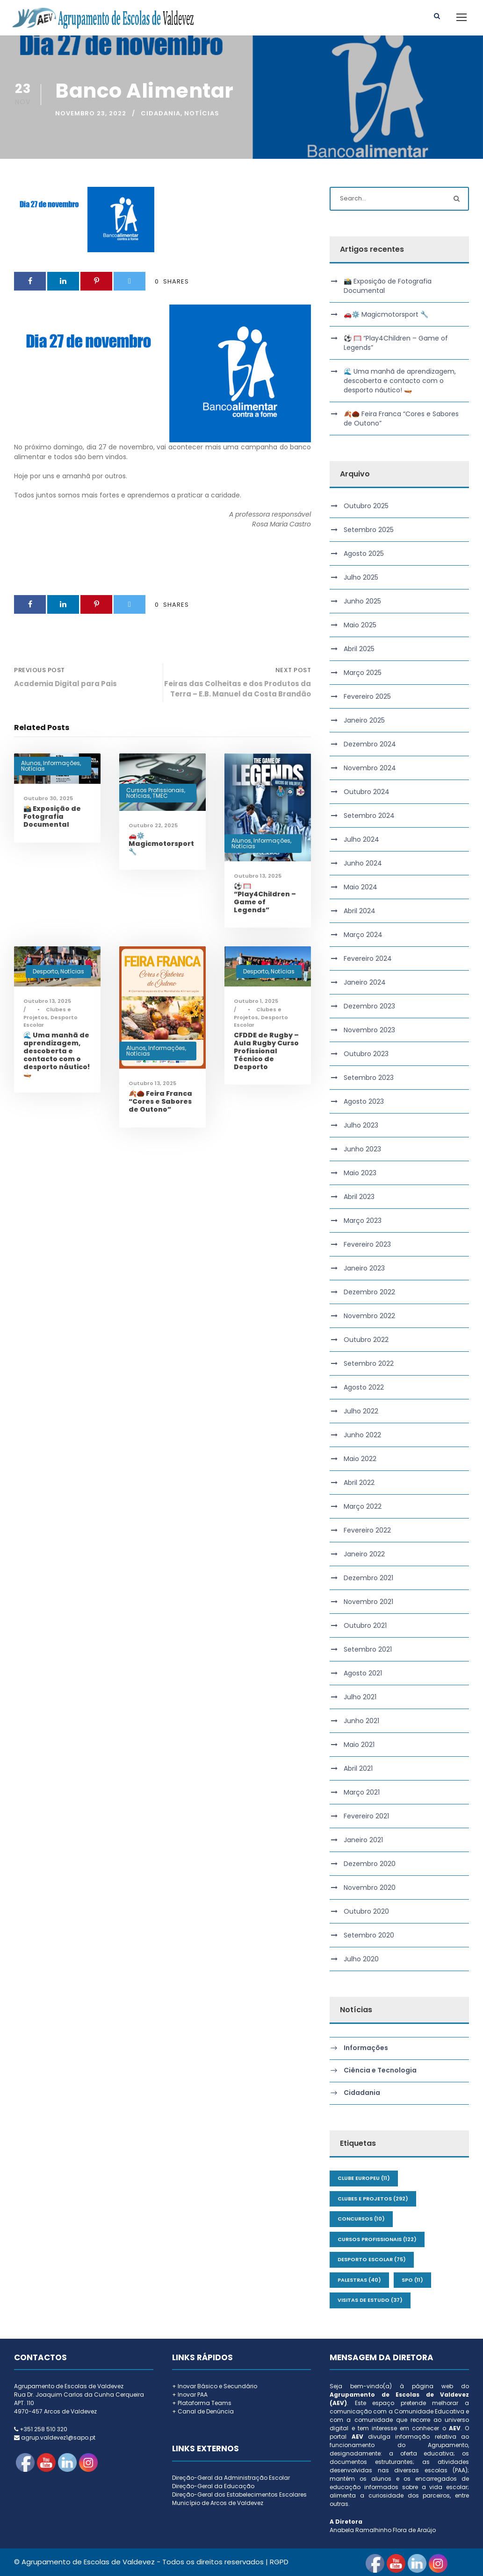 Image resolution: width=483 pixels, height=2576 pixels. What do you see at coordinates (368, 1601) in the screenshot?
I see `Novembro 2021` at bounding box center [368, 1601].